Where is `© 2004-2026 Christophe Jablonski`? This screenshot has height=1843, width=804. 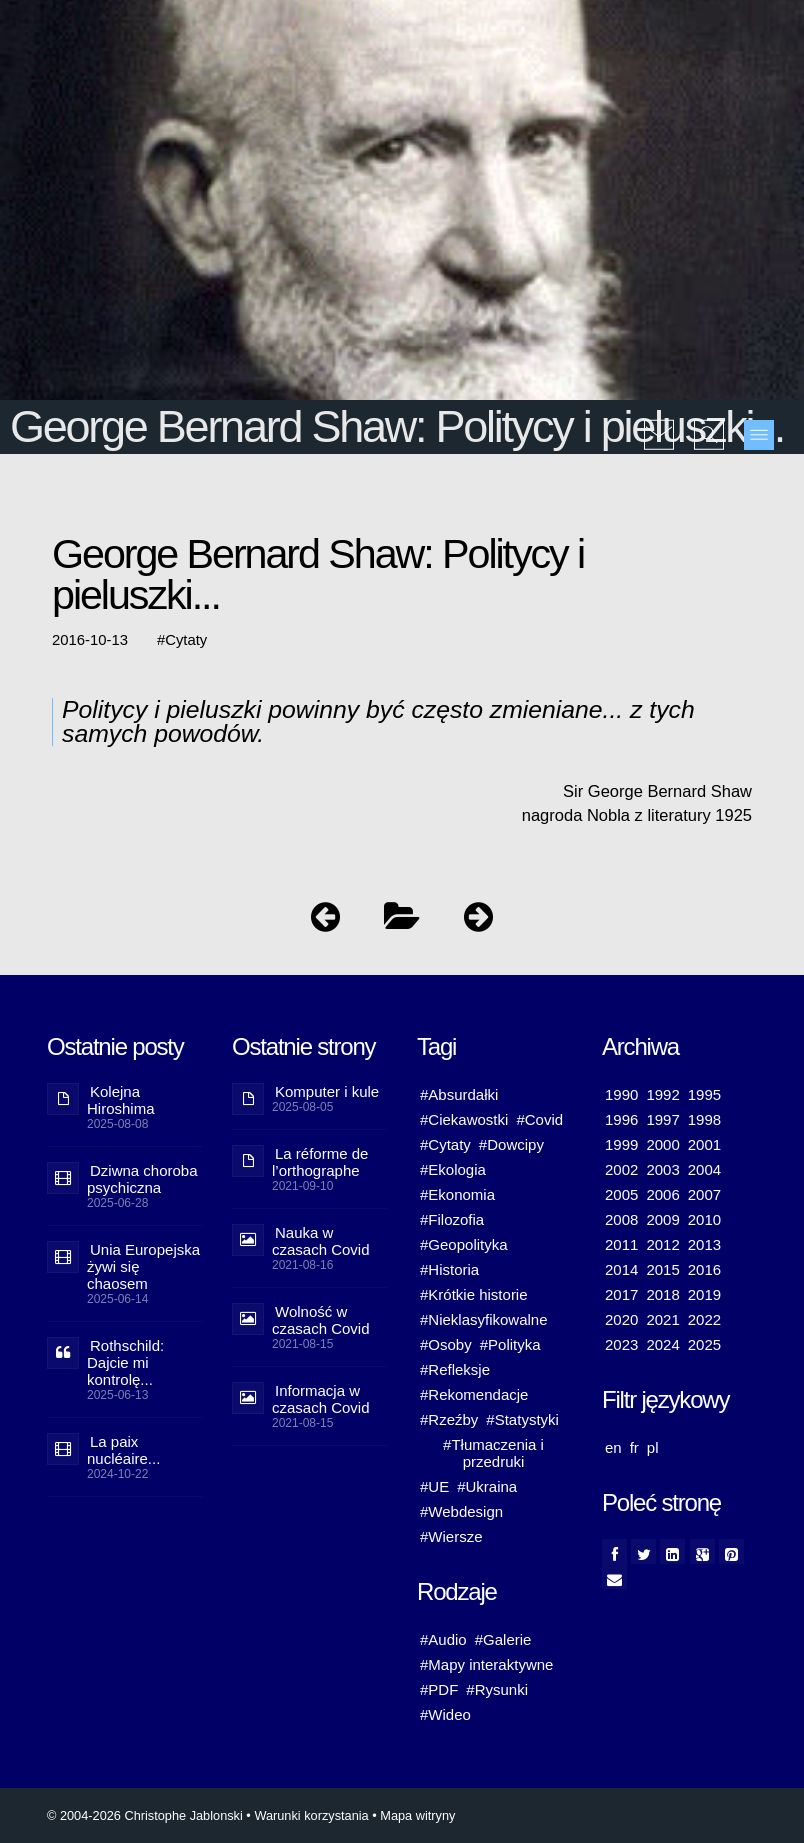
© 2004-2026 Christophe Jablonski is located at coordinates (145, 1815).